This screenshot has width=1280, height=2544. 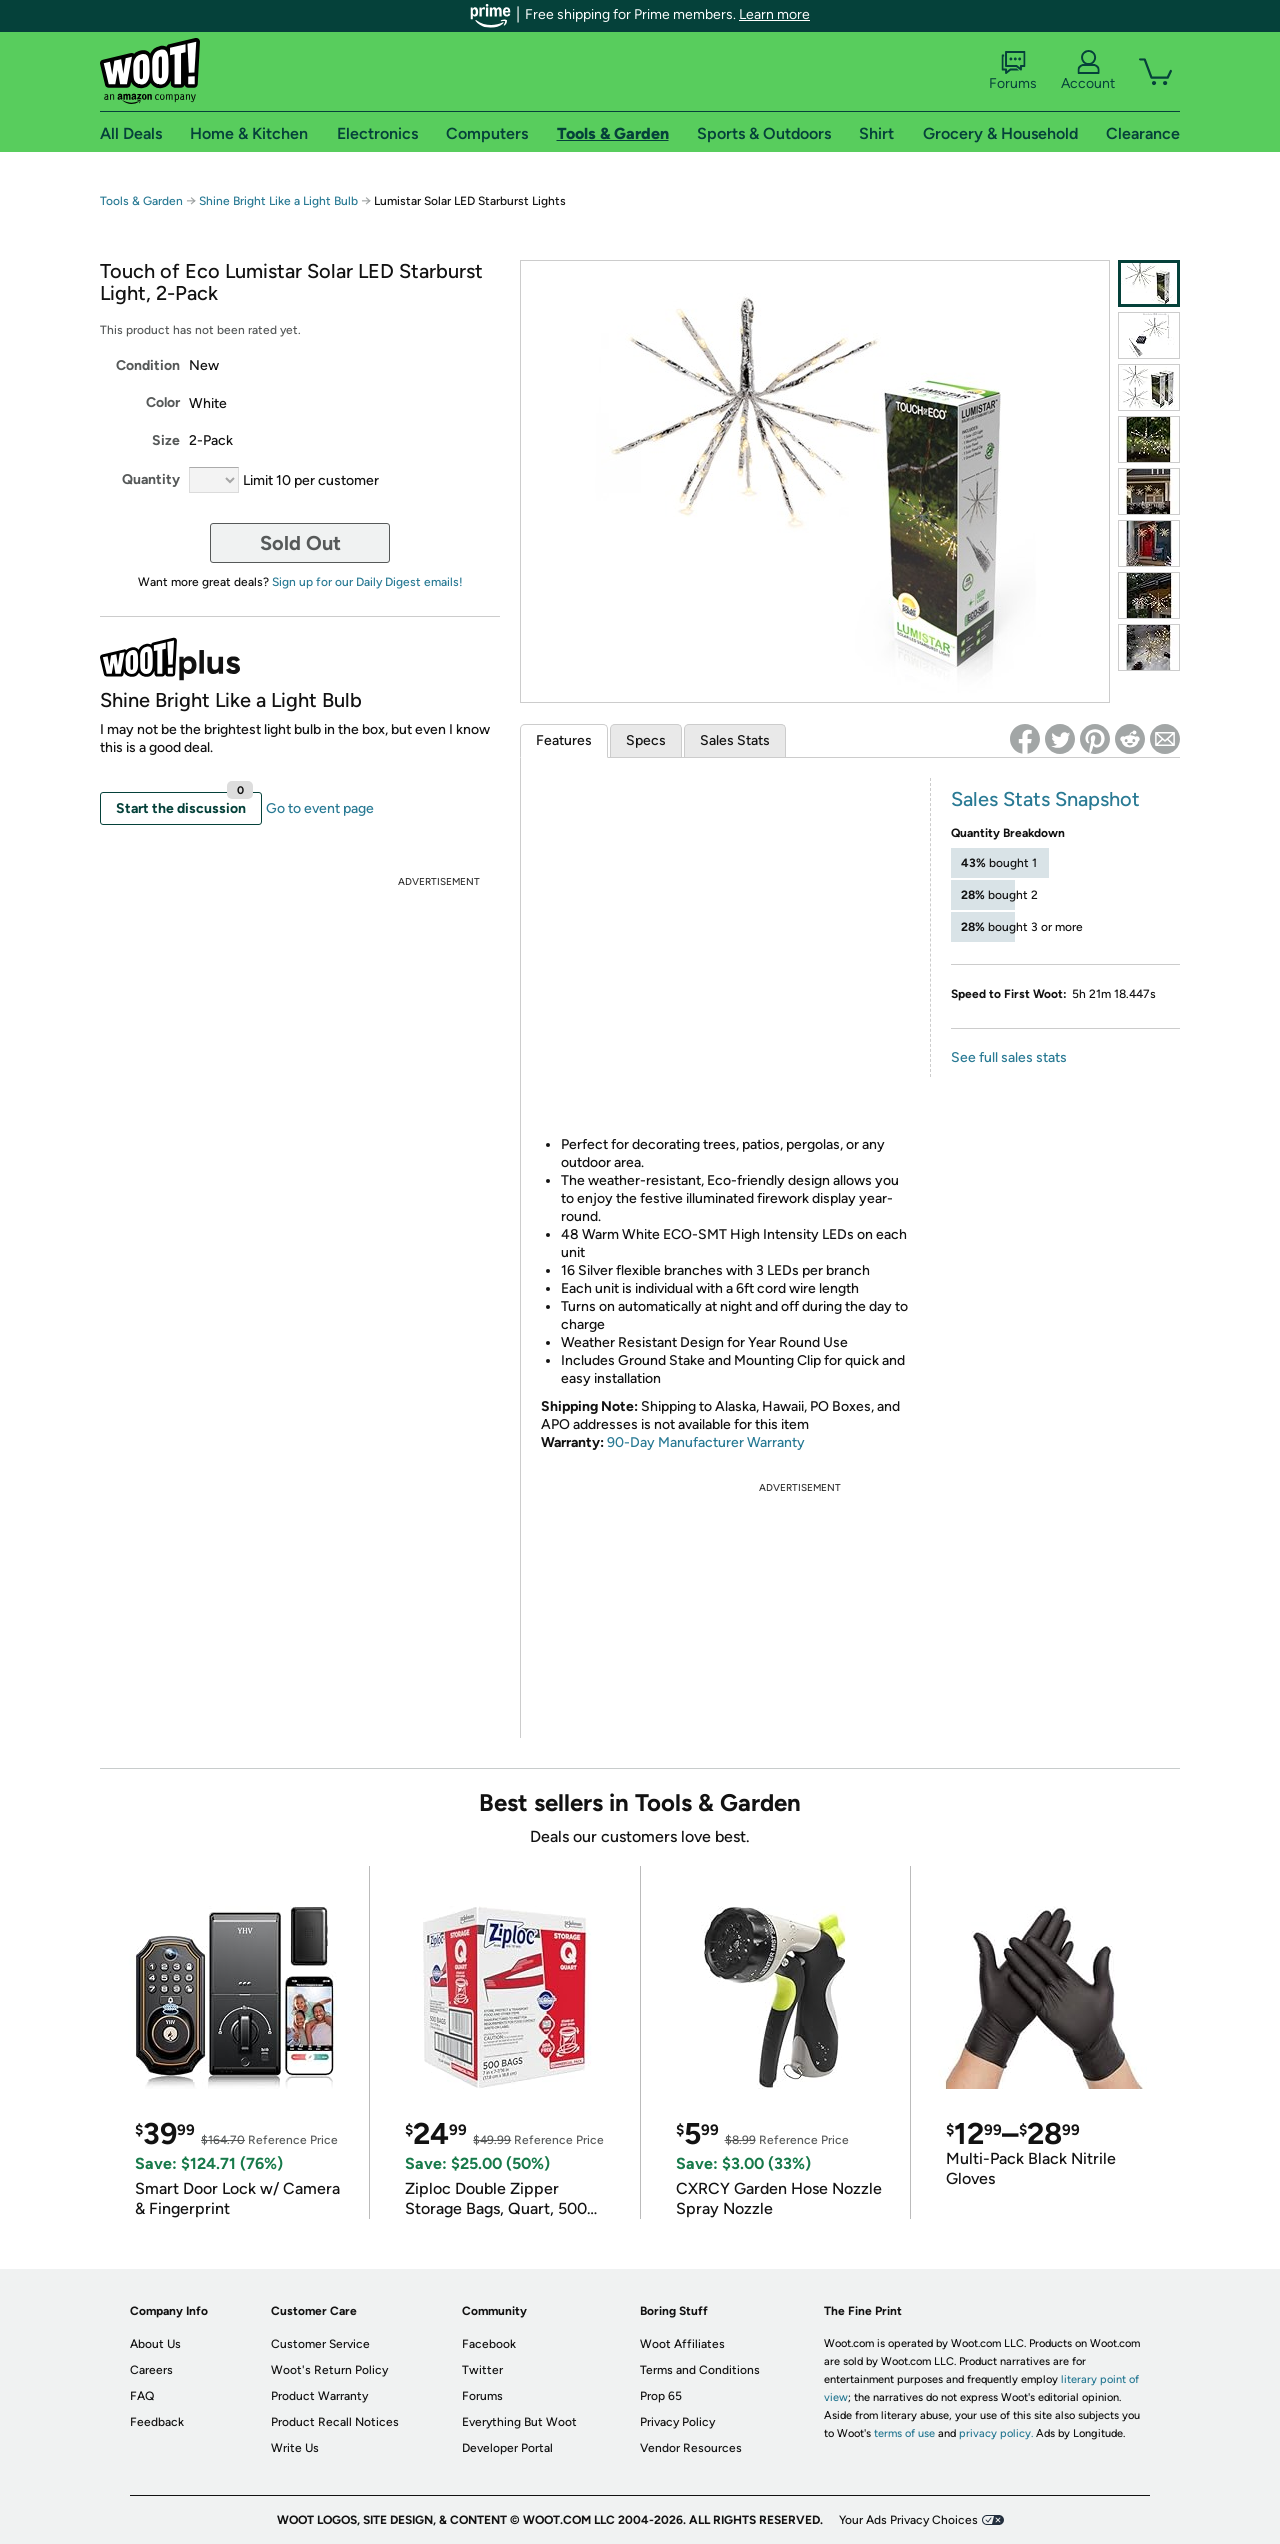 What do you see at coordinates (904, 2433) in the screenshot?
I see `terms of use` at bounding box center [904, 2433].